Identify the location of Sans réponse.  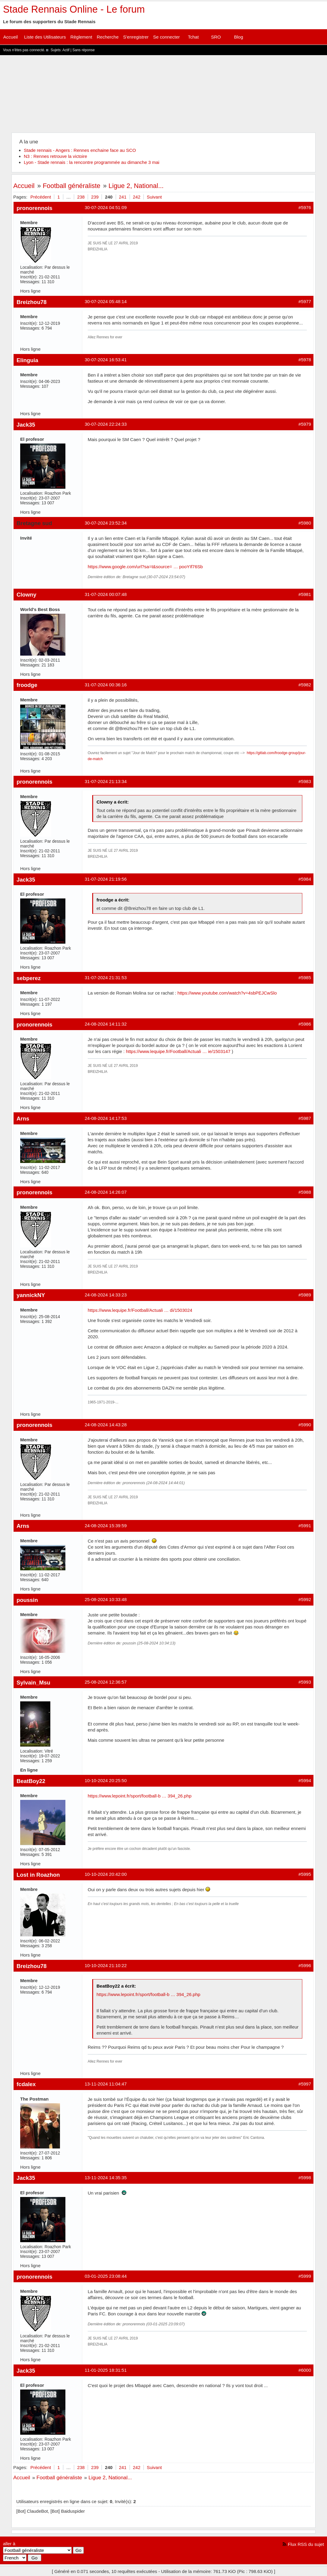
(83, 50).